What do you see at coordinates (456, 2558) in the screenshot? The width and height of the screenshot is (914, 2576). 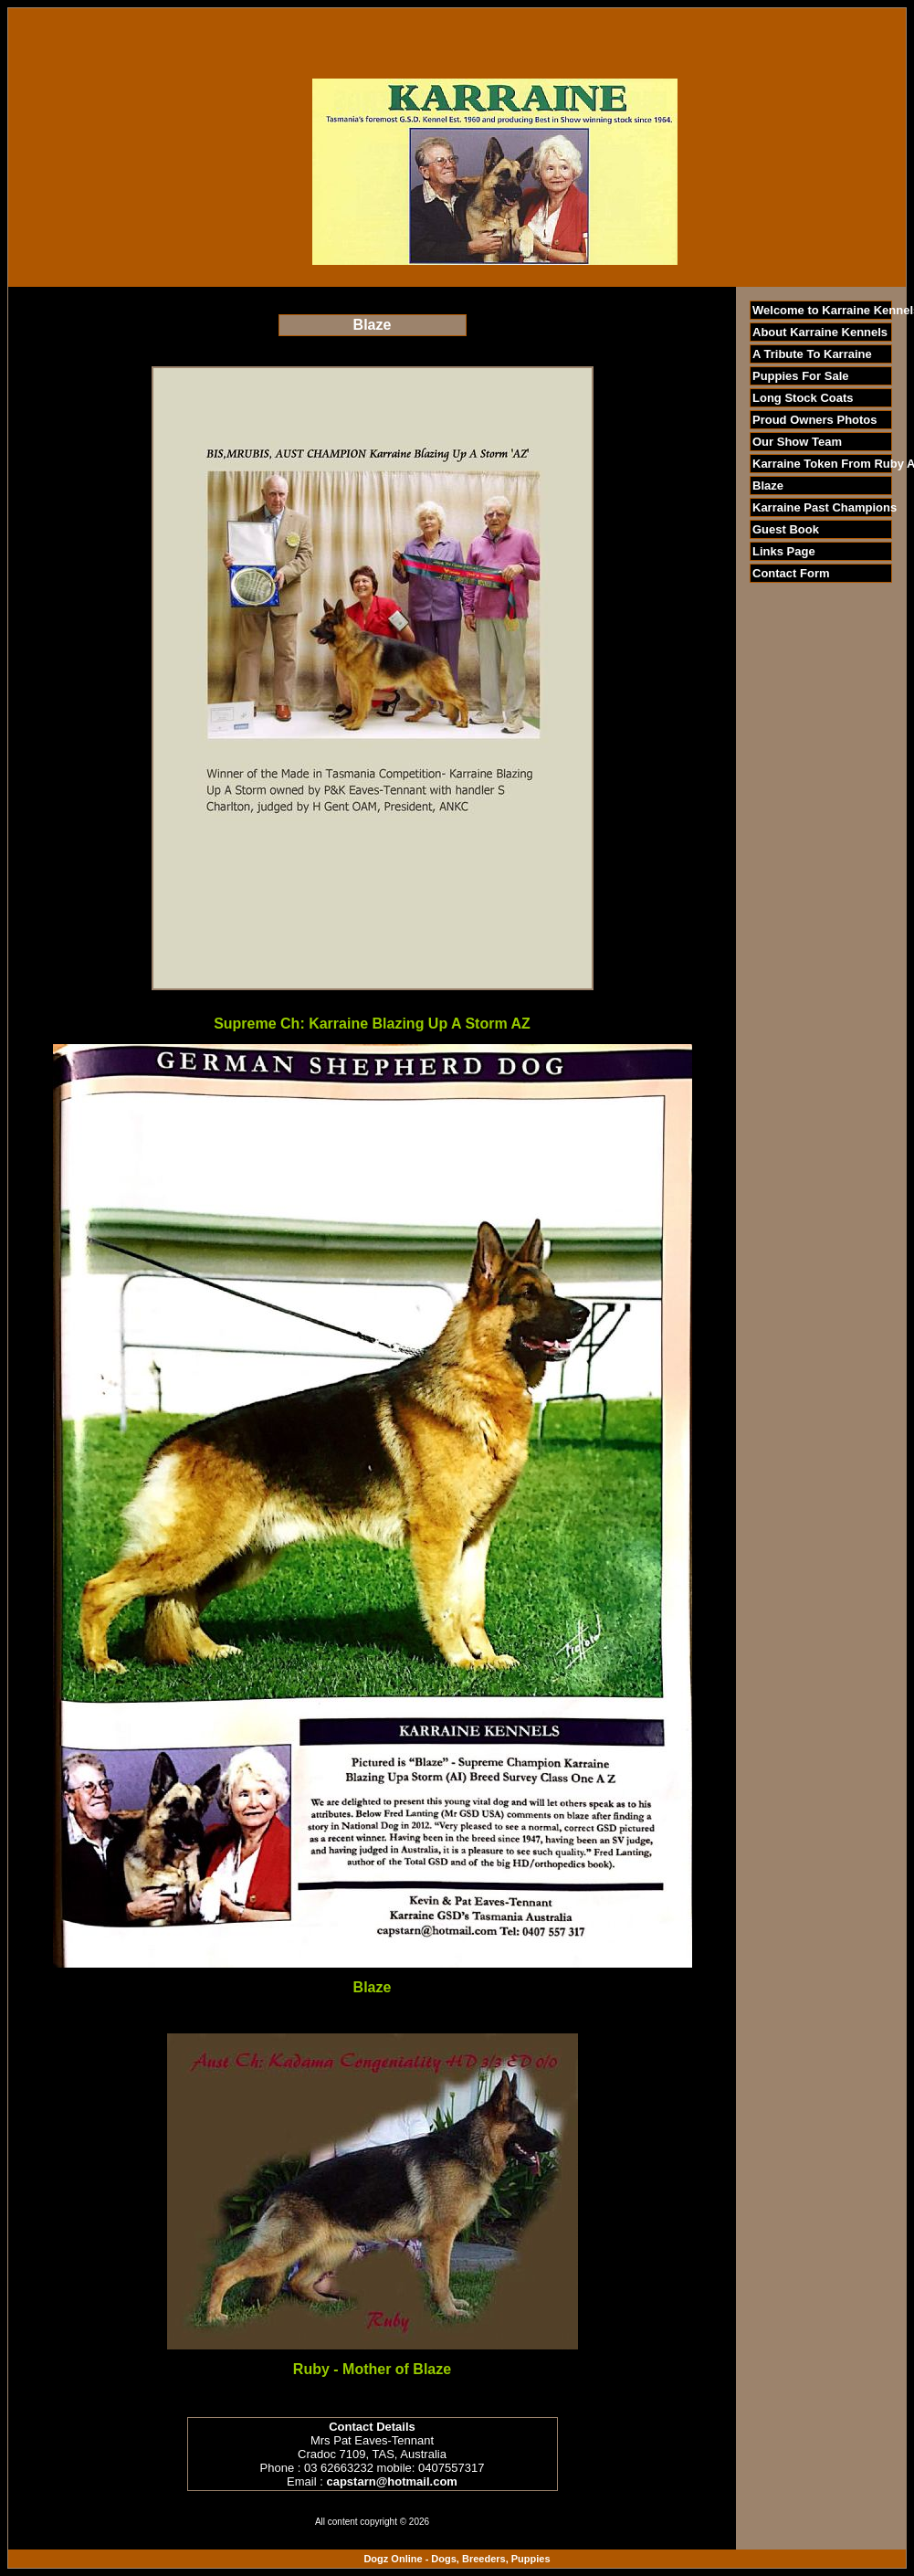 I see `Dogz Online - Dogs, Breeders, Puppies` at bounding box center [456, 2558].